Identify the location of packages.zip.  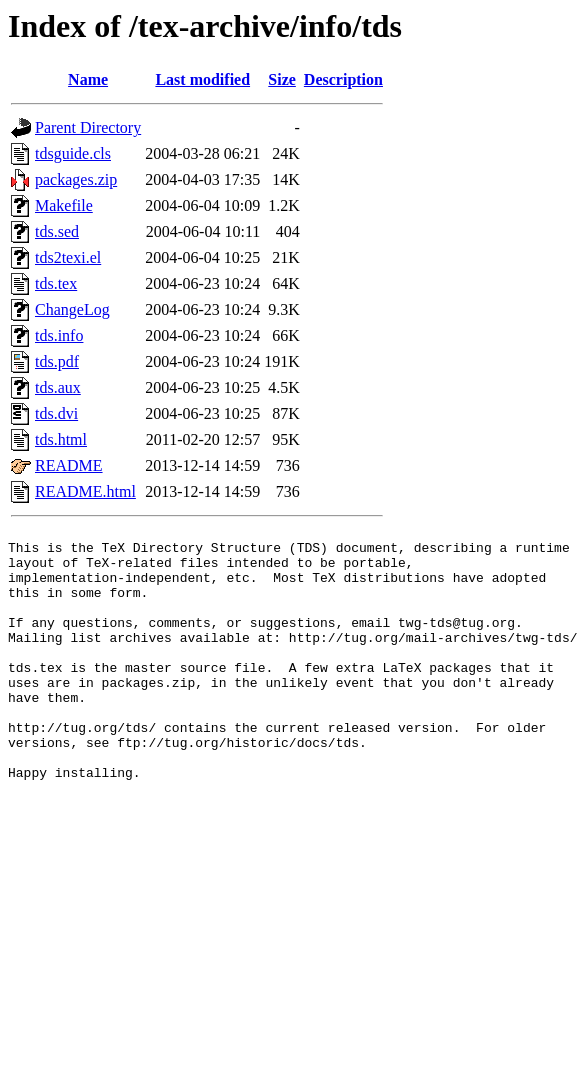
(76, 179).